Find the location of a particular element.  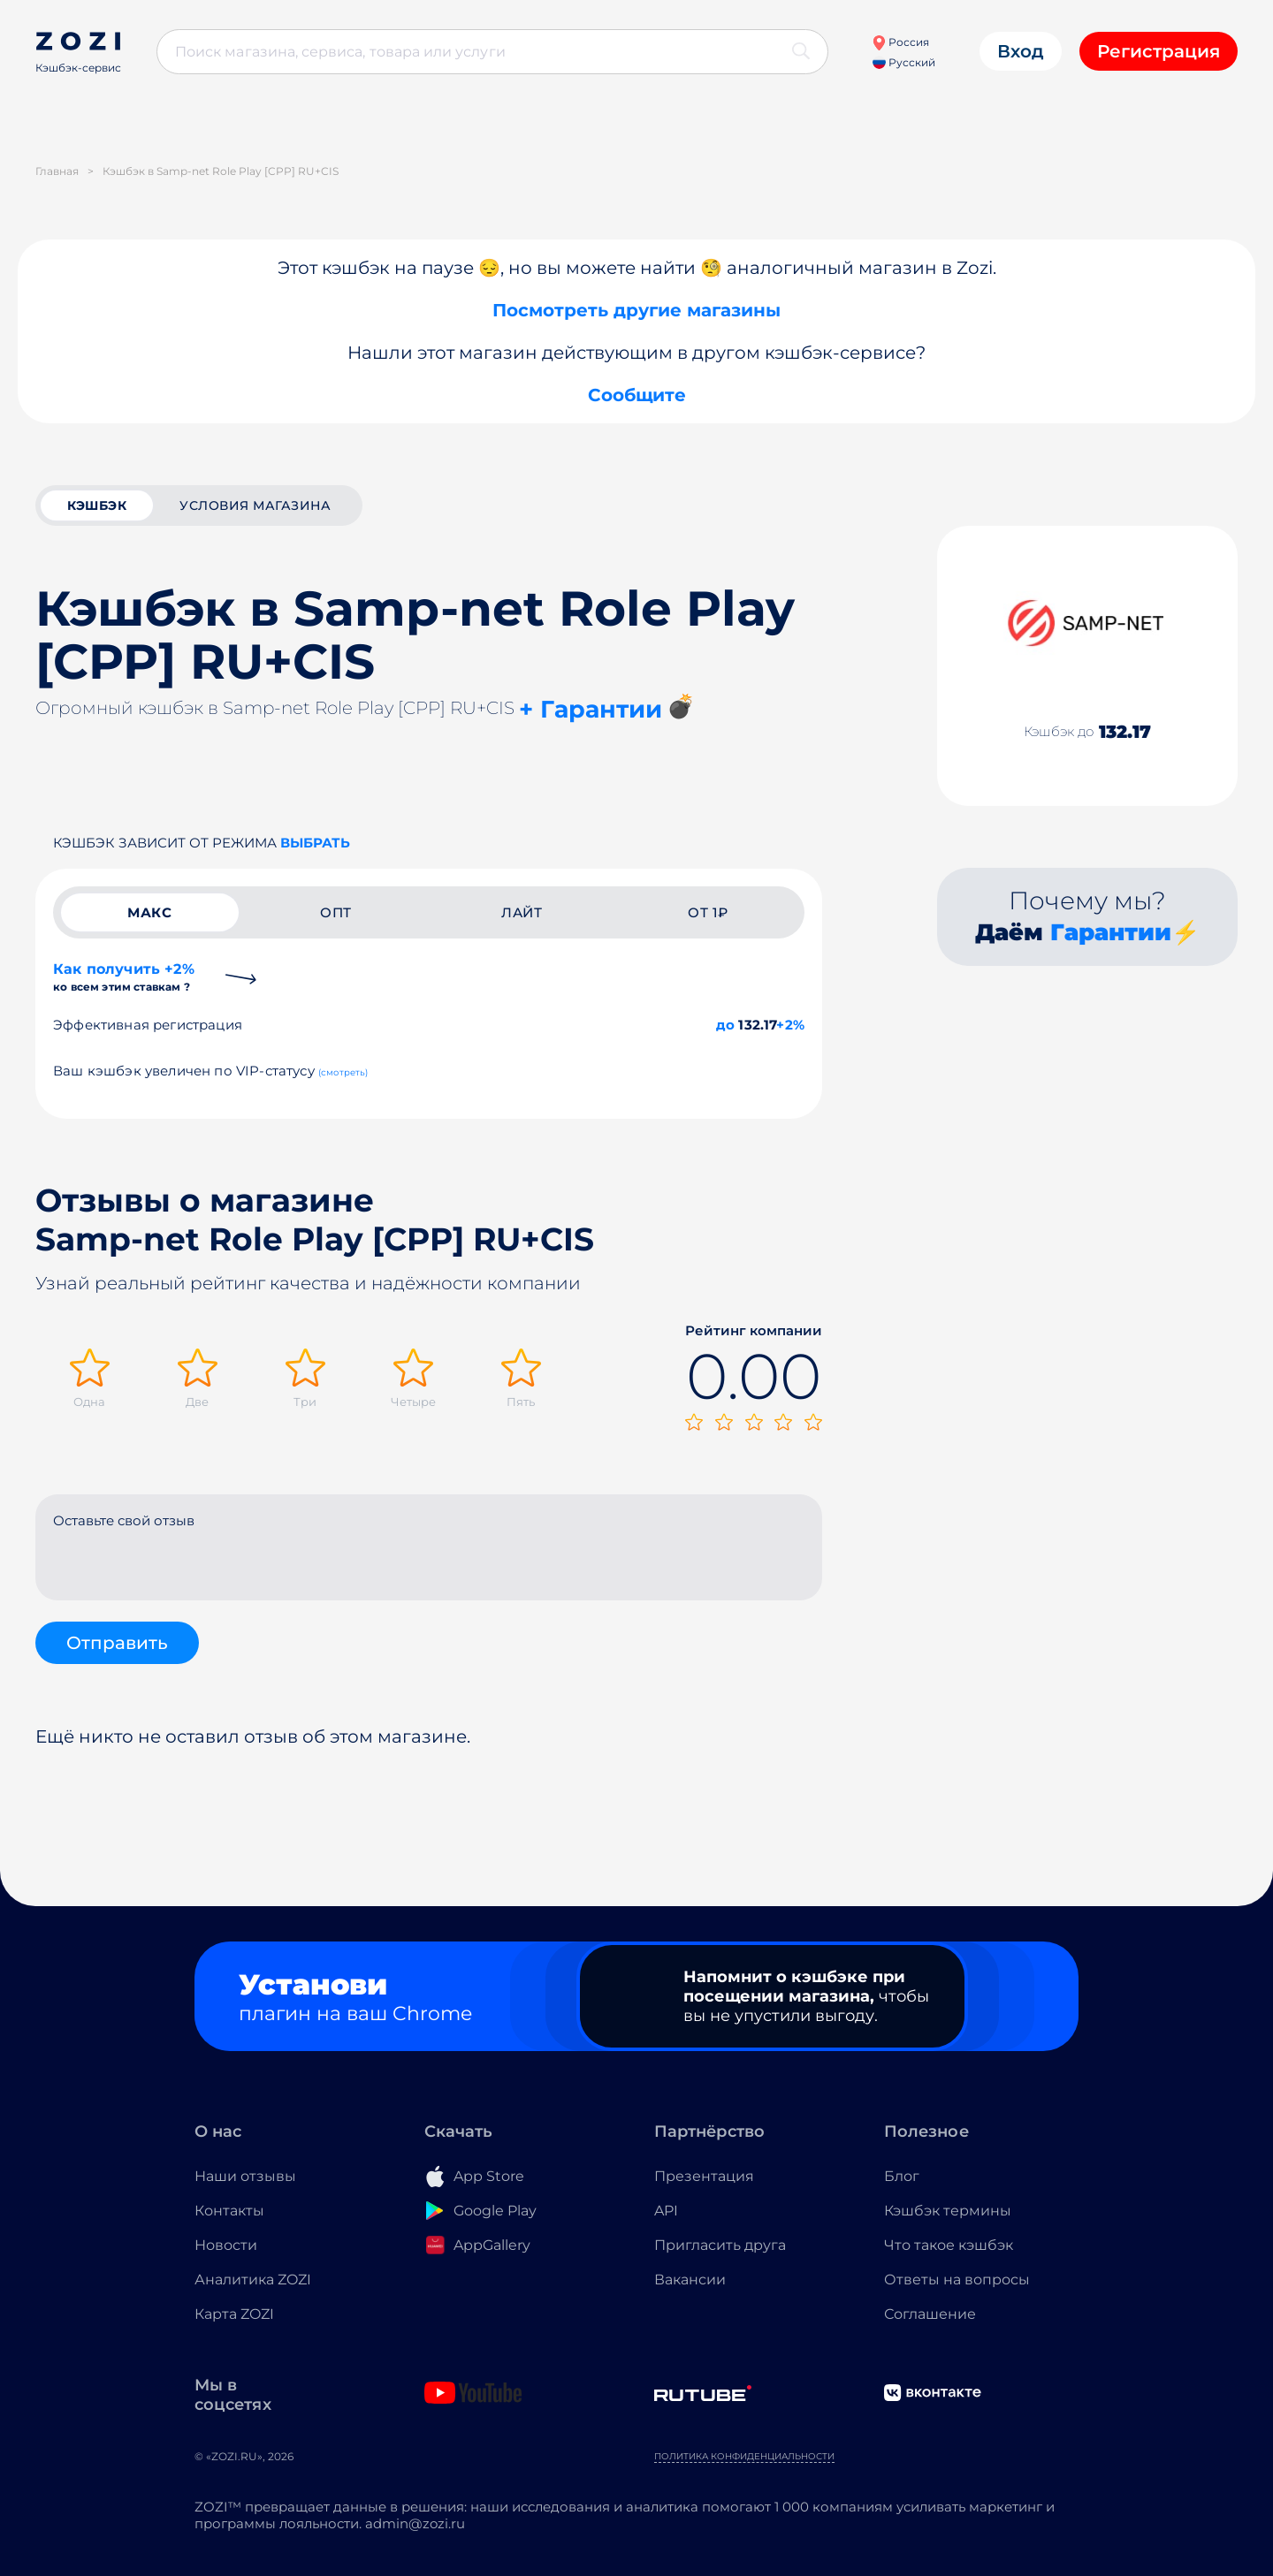

Аналитика ZOZI is located at coordinates (252, 2279).